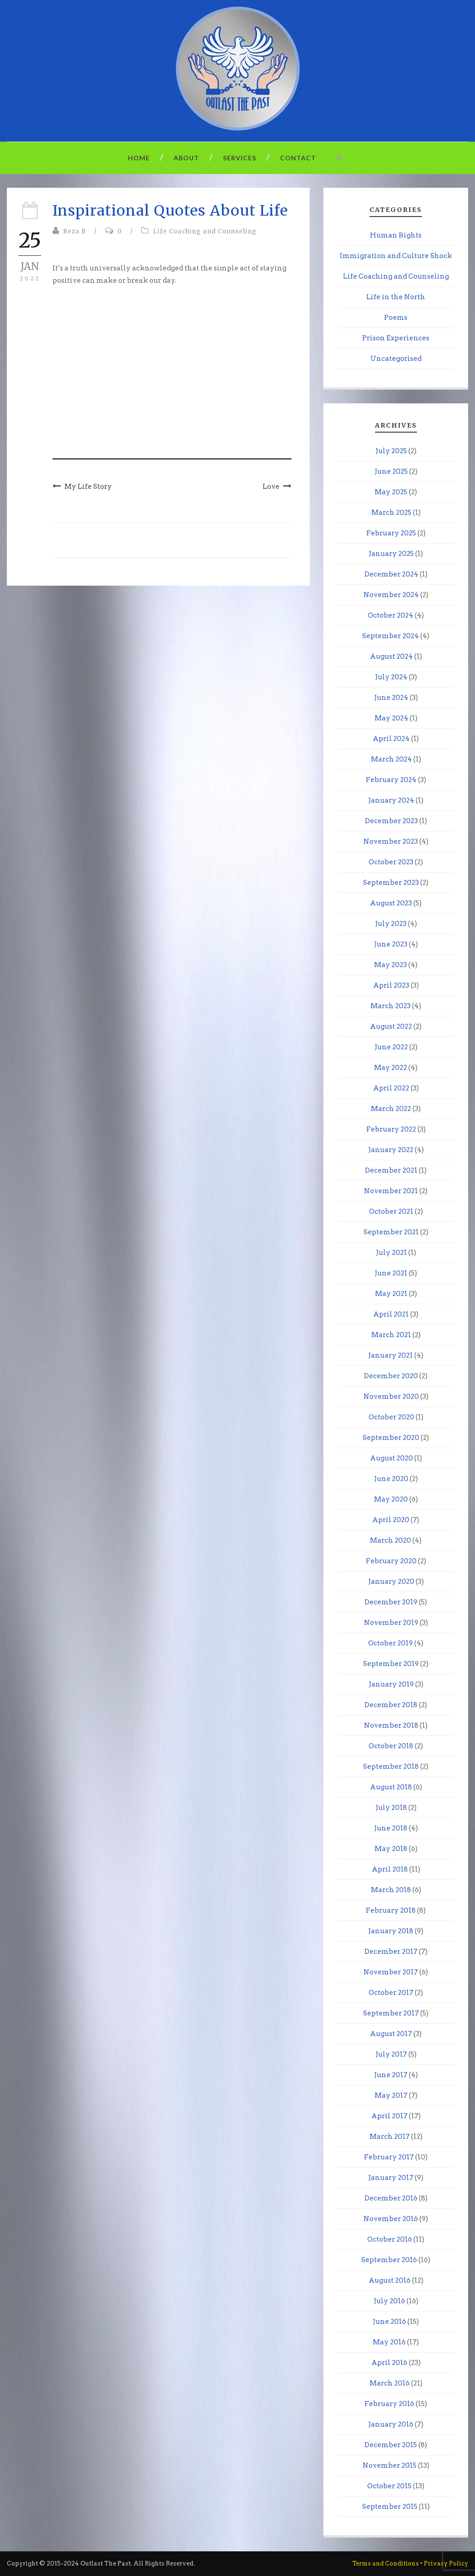 Image resolution: width=475 pixels, height=2576 pixels. What do you see at coordinates (391, 1026) in the screenshot?
I see `August 2022` at bounding box center [391, 1026].